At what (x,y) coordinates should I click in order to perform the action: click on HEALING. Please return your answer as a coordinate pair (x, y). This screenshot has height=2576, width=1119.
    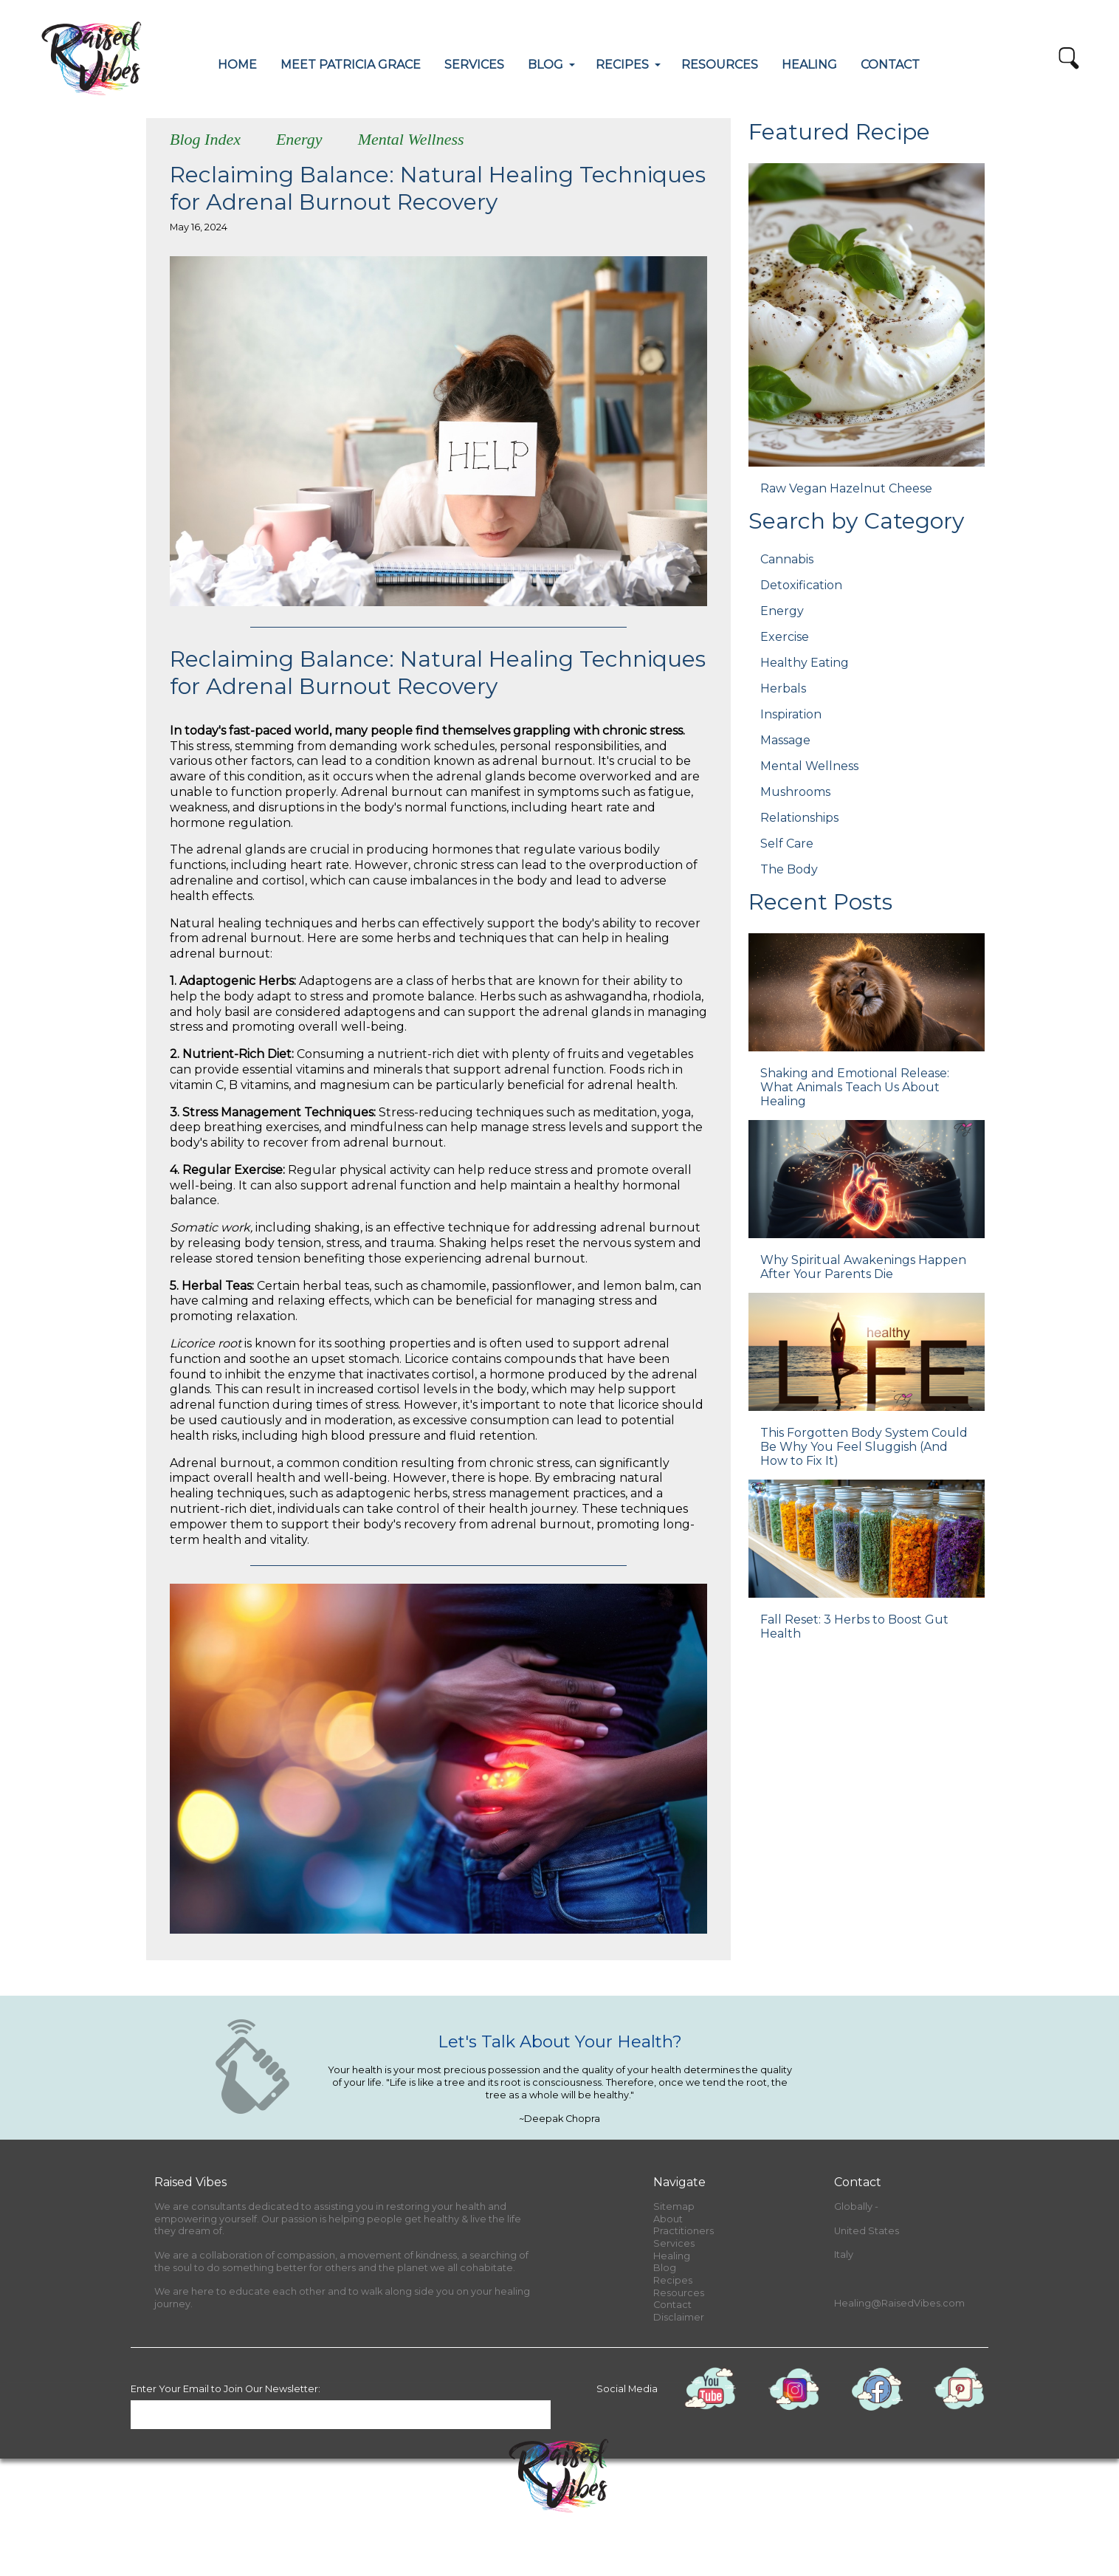
    Looking at the image, I should click on (809, 65).